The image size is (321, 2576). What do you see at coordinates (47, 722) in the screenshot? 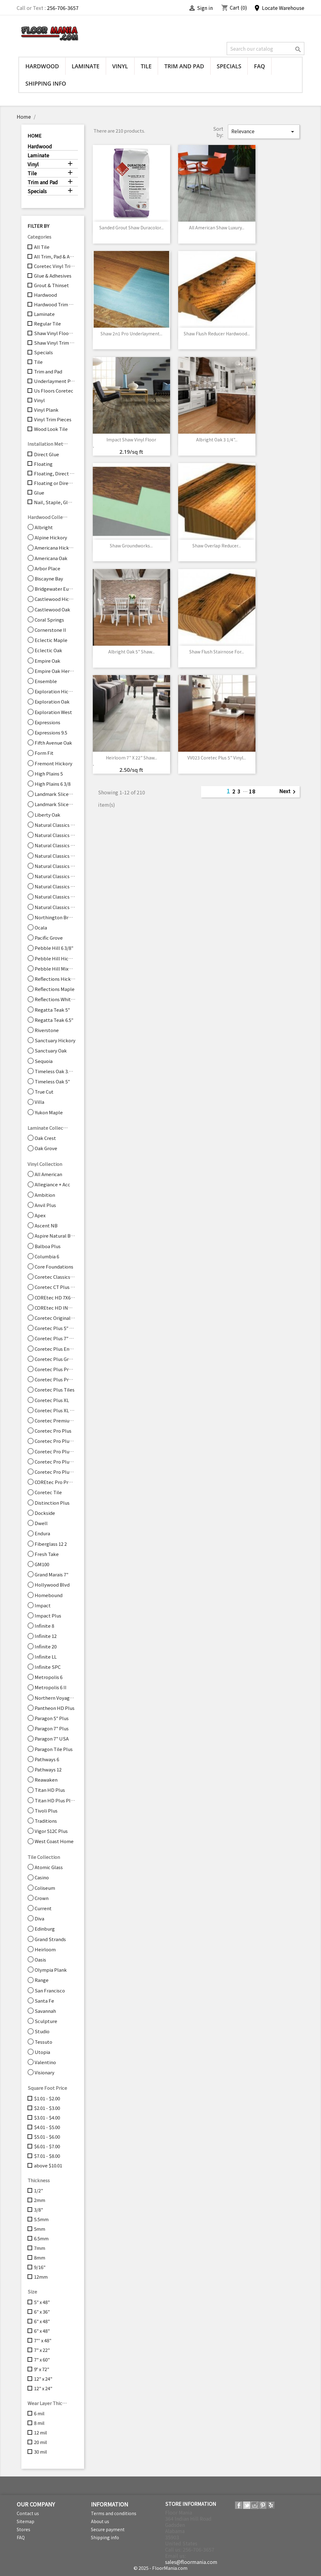
I see `Expressions` at bounding box center [47, 722].